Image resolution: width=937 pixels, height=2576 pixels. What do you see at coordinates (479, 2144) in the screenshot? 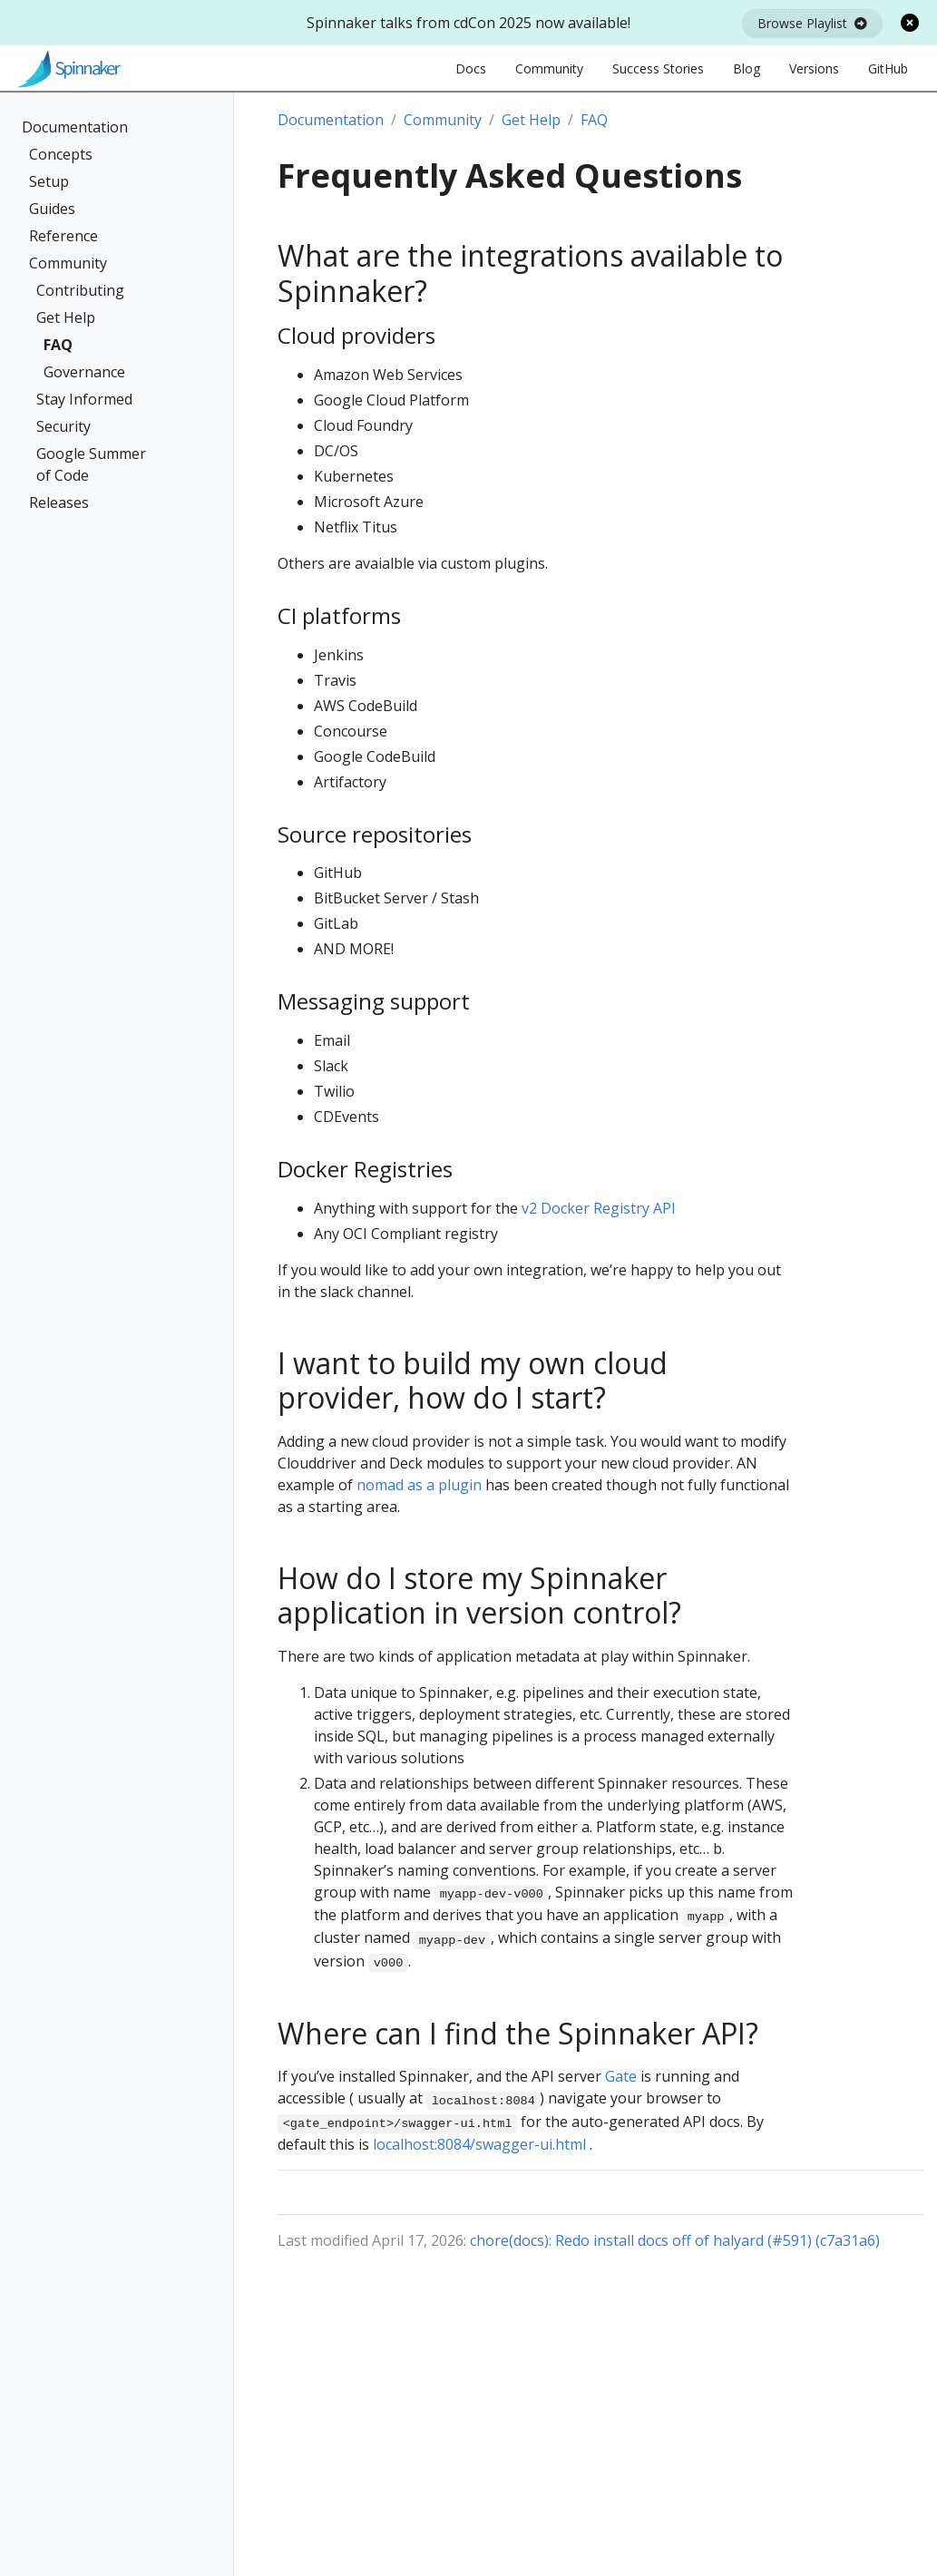
I see `localhost:8084/swagger-ui.html` at bounding box center [479, 2144].